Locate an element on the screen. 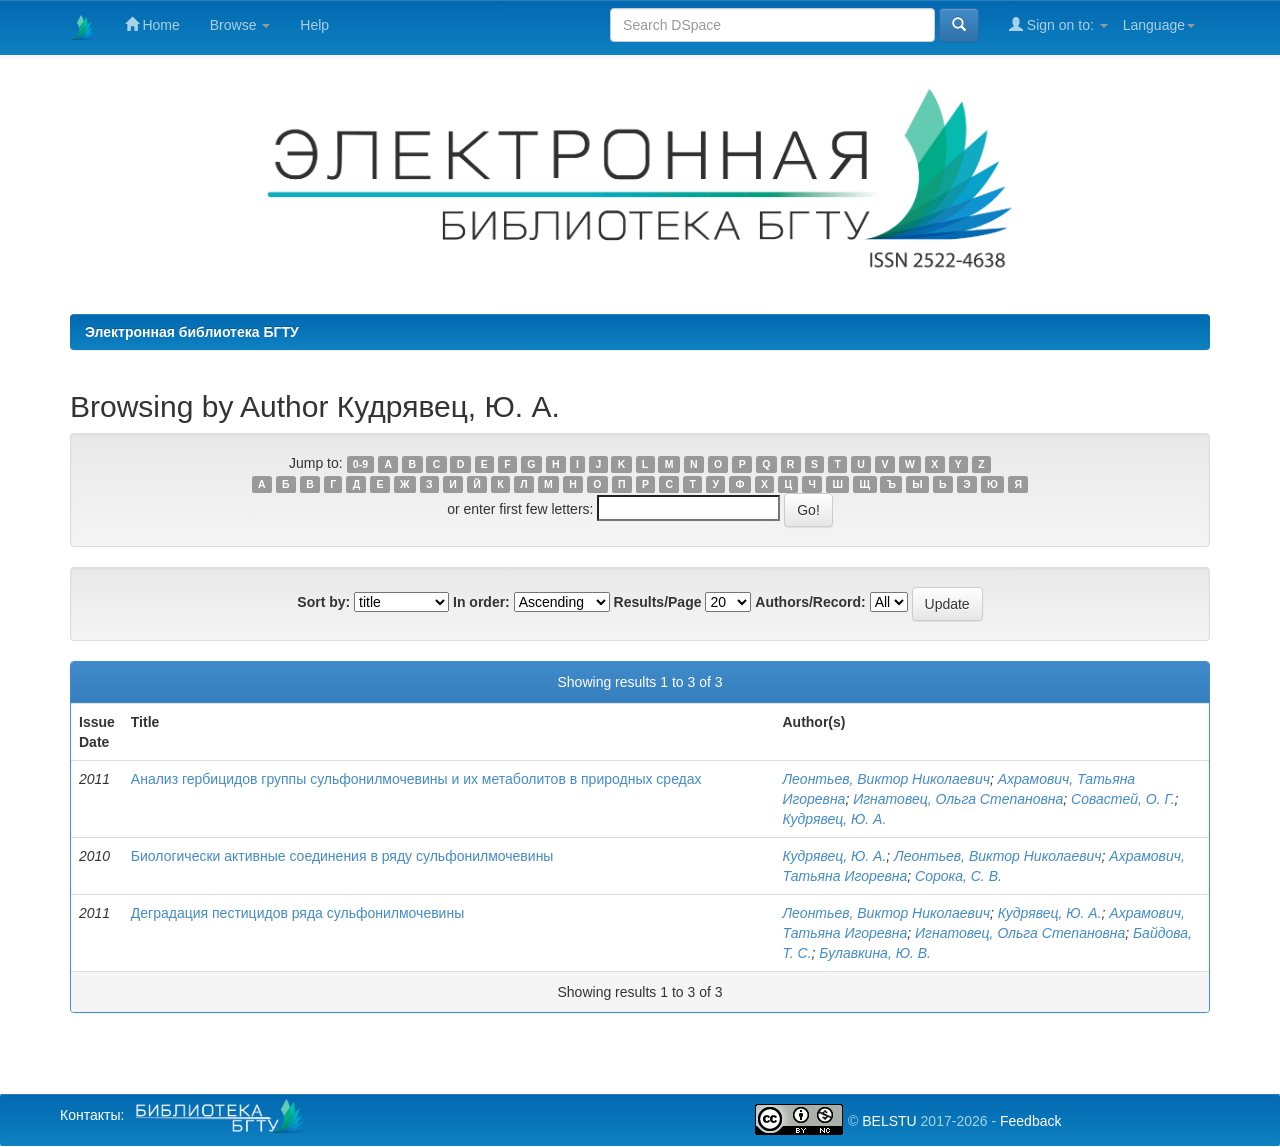 The height and width of the screenshot is (1147, 1280). Игнатовец, Ольга Степановна is located at coordinates (958, 799).